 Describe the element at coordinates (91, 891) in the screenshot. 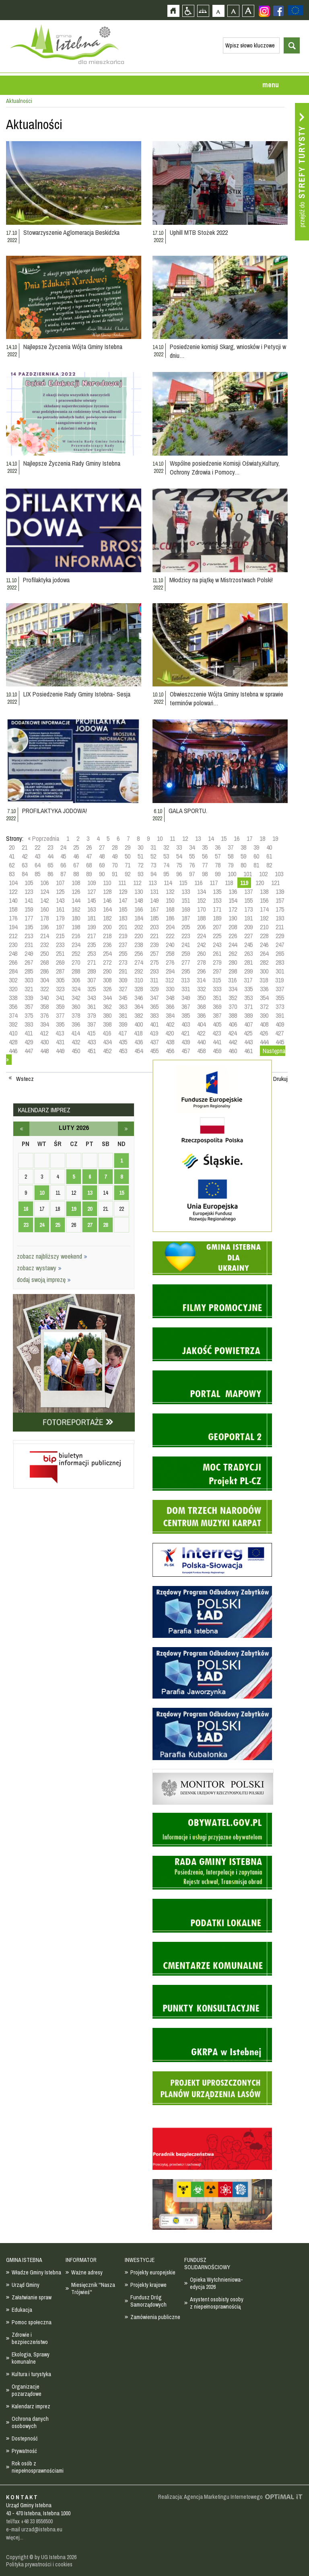

I see `127` at that location.